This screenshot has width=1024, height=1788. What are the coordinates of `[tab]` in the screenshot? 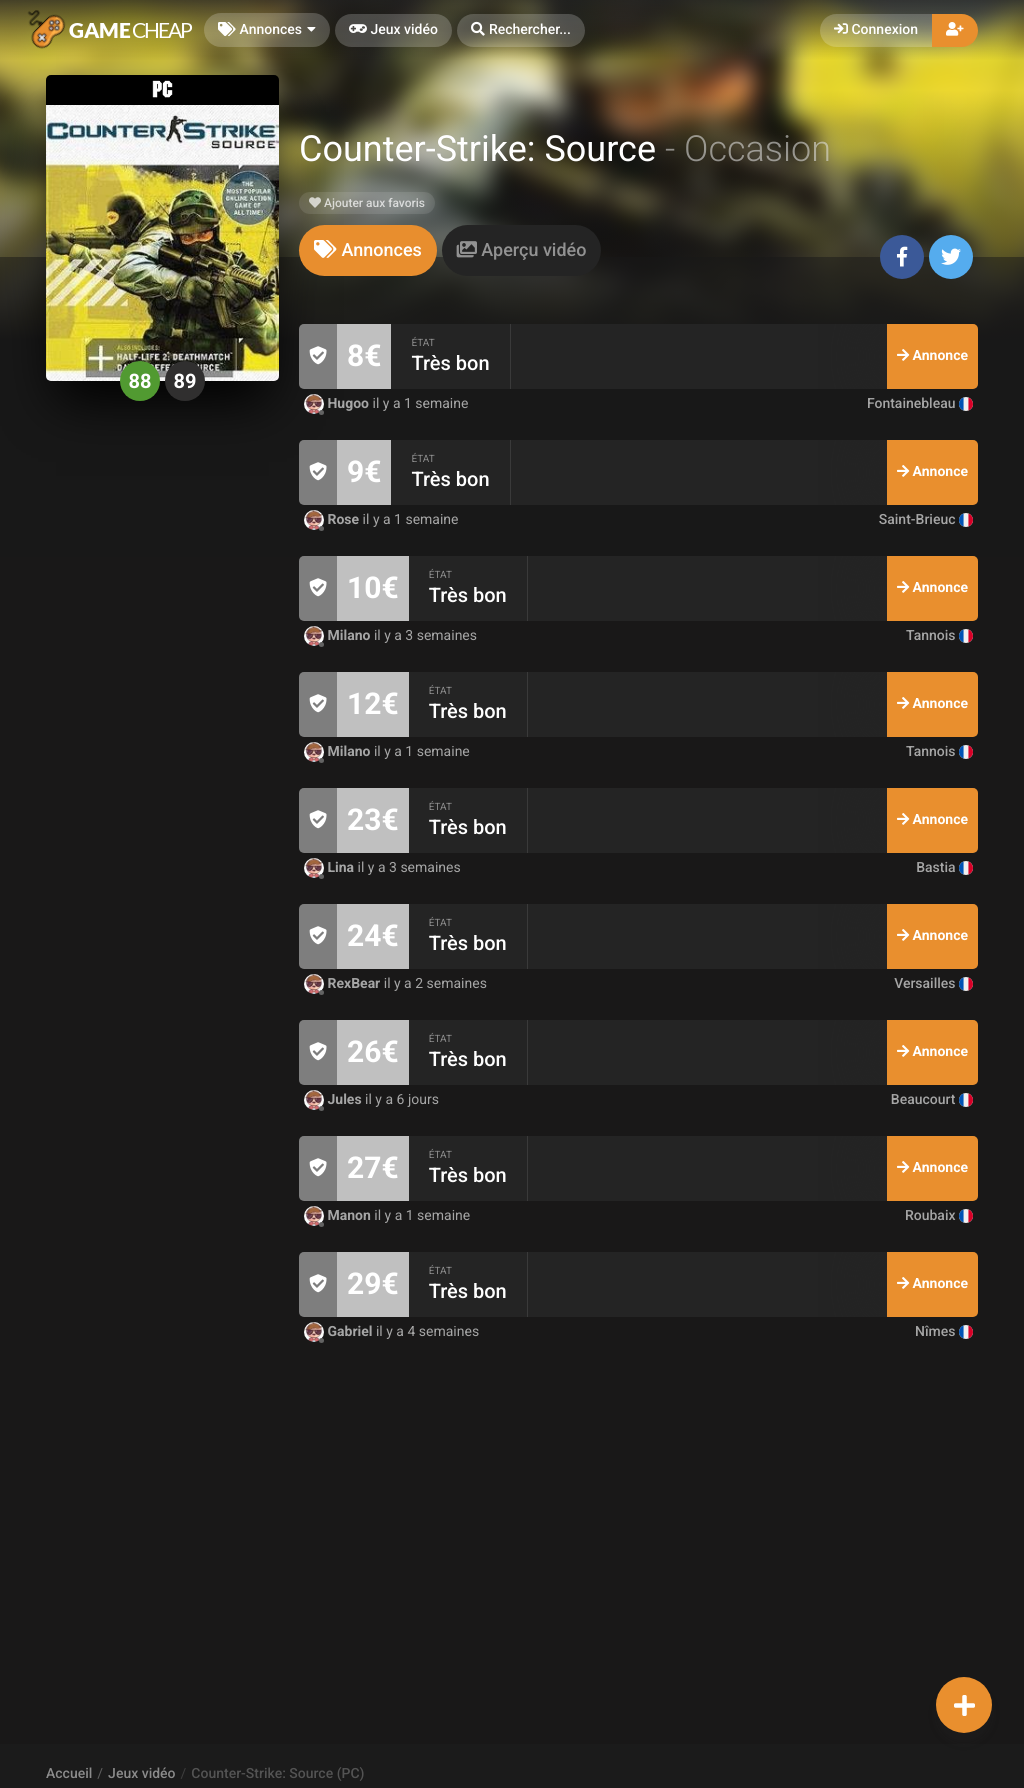 It's located at (368, 250).